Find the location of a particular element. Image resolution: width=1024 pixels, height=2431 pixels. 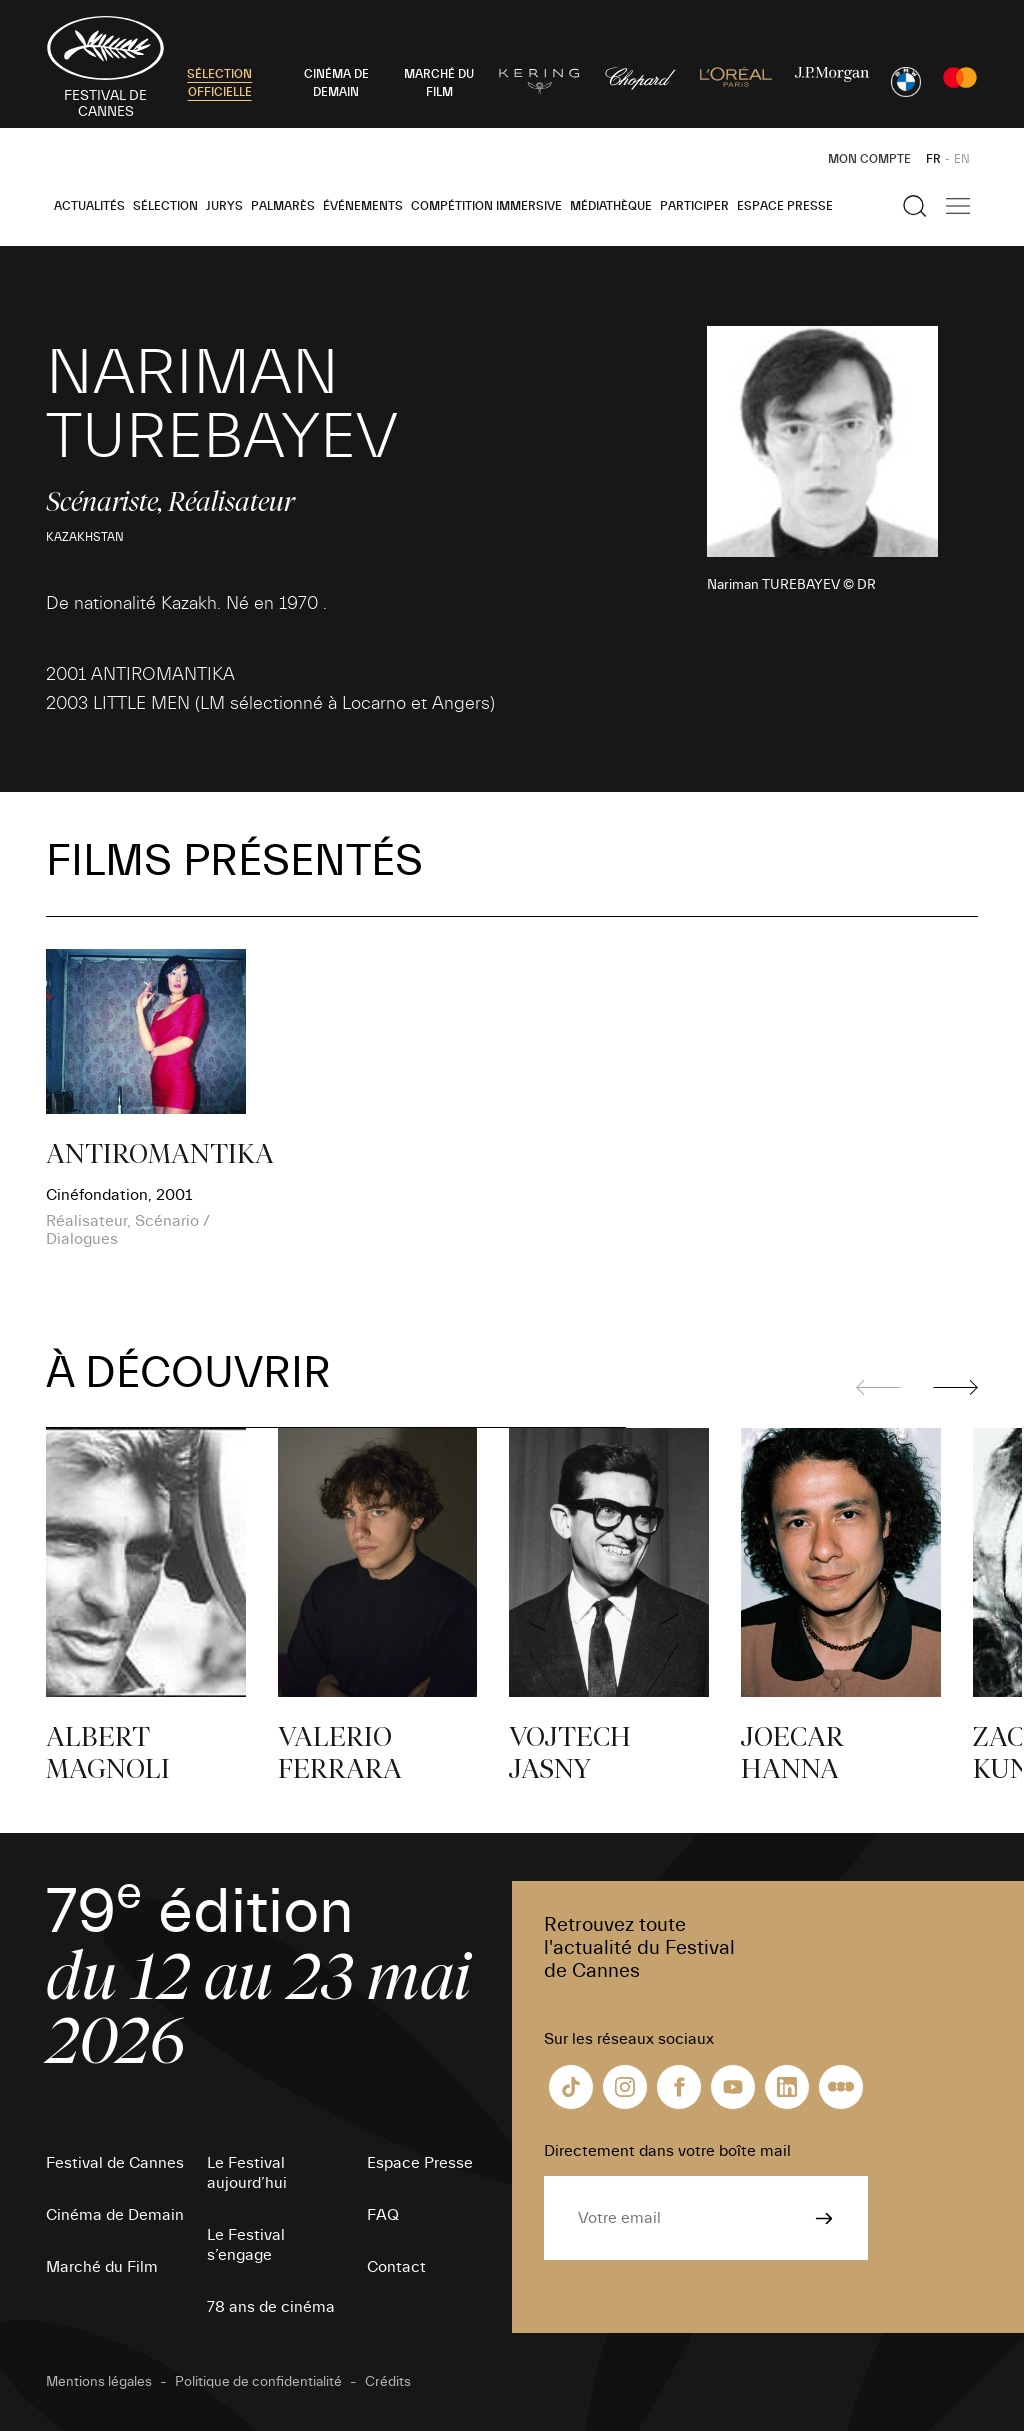

Festival de Cannes is located at coordinates (115, 2163).